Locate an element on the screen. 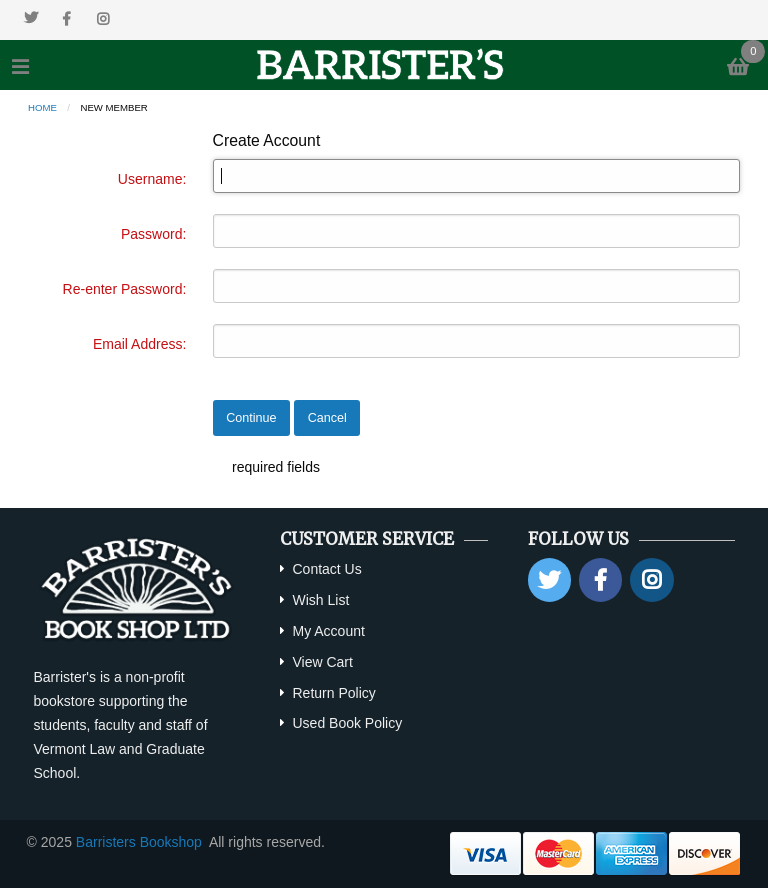 Image resolution: width=768 pixels, height=888 pixels. Contact Us is located at coordinates (326, 569).